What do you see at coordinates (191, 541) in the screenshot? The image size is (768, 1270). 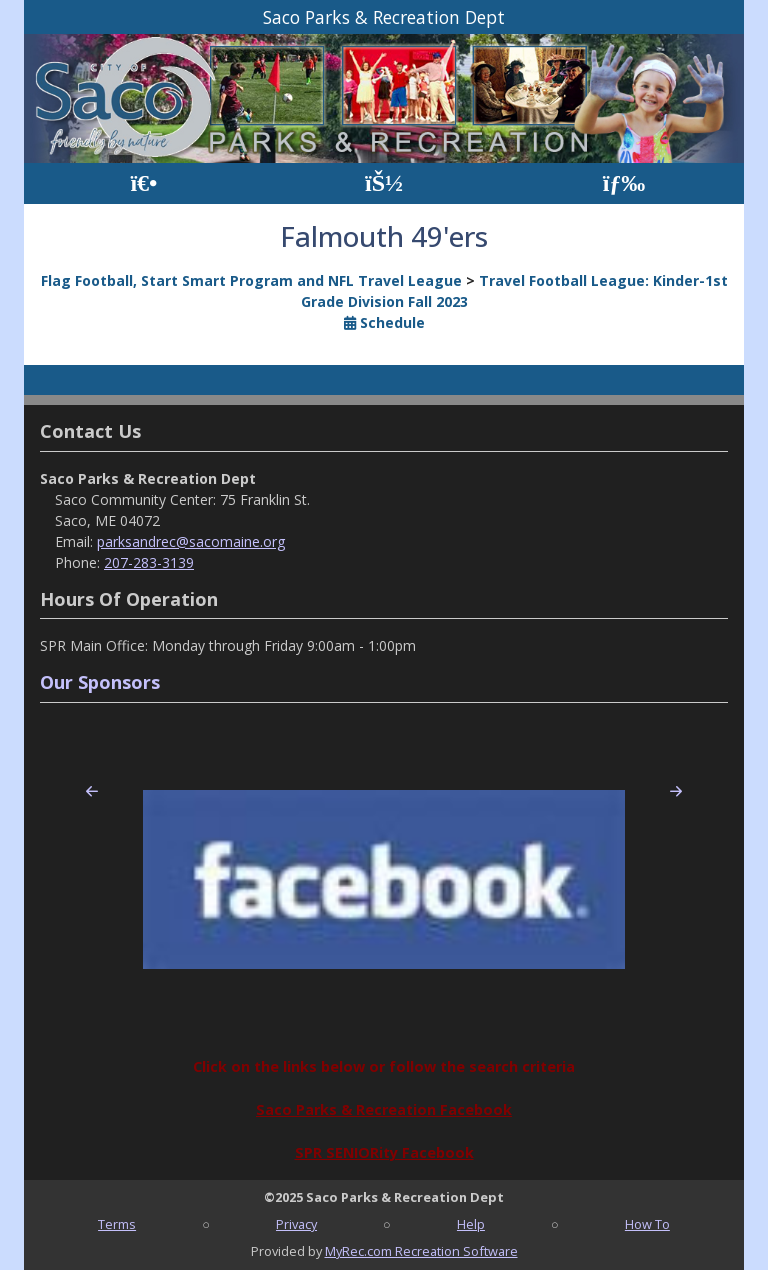 I see `parksandrec@sacomaine.org` at bounding box center [191, 541].